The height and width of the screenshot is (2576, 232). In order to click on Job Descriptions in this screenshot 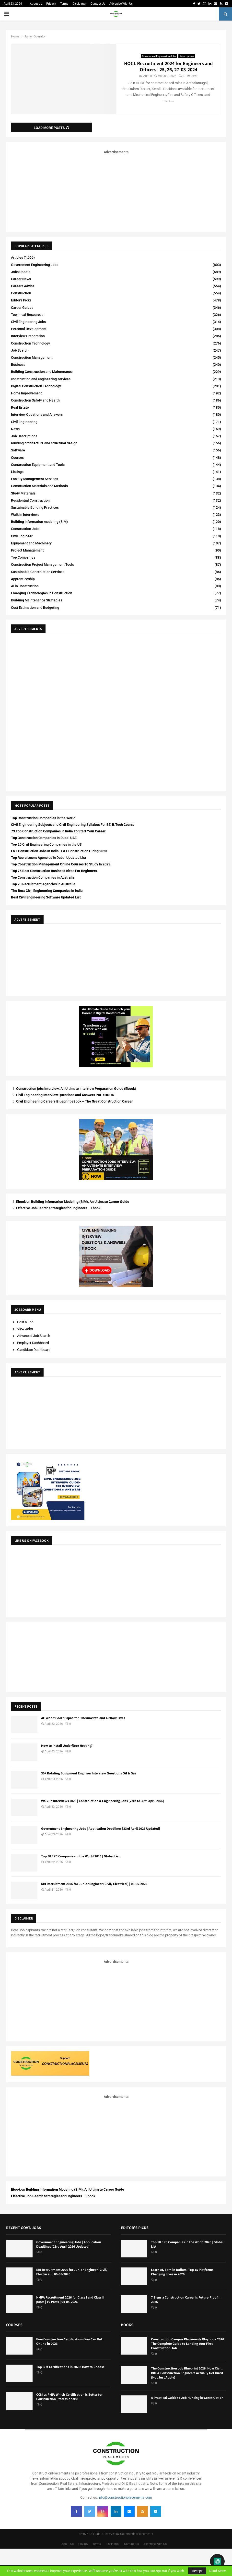, I will do `click(24, 436)`.